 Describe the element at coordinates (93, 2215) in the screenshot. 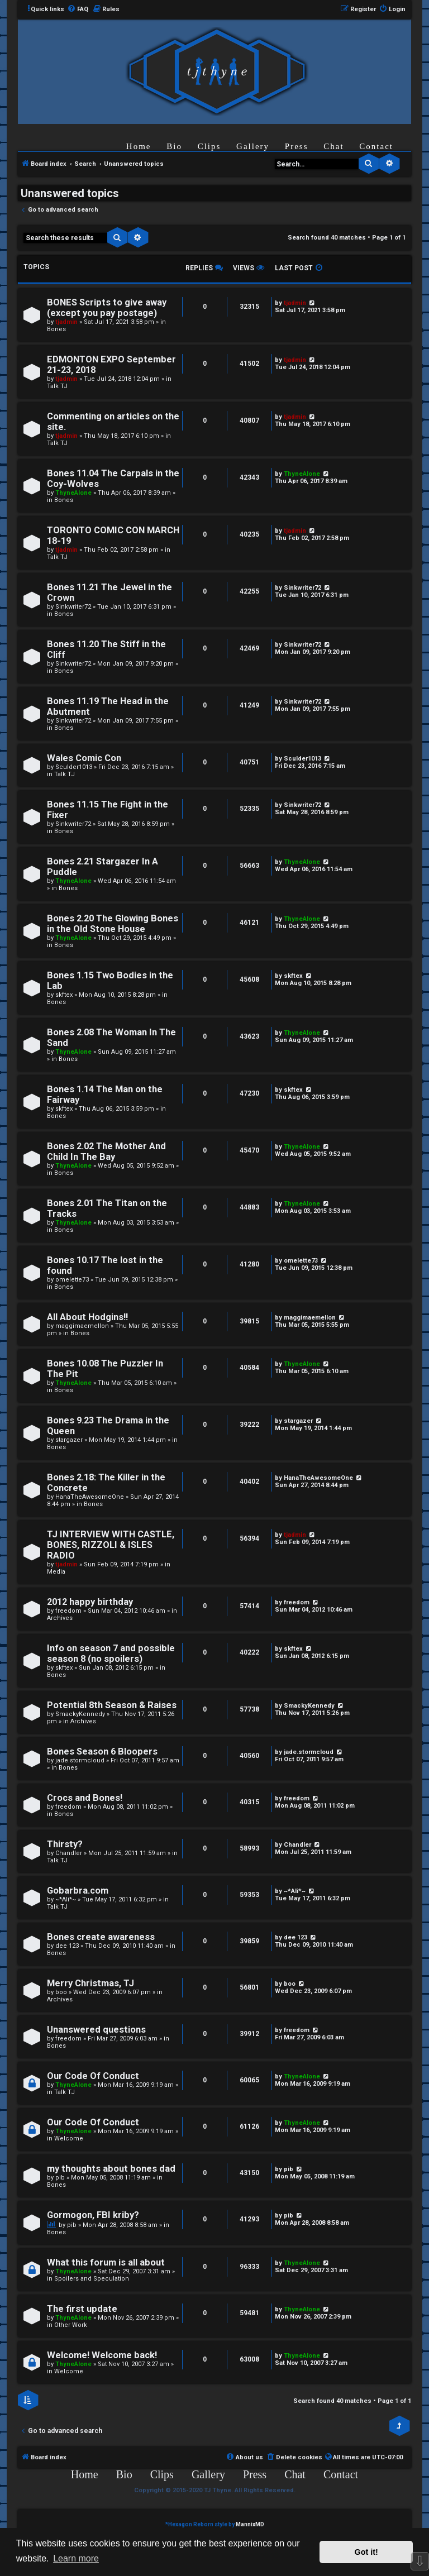

I see `Gormogon, FBI kriby?` at that location.